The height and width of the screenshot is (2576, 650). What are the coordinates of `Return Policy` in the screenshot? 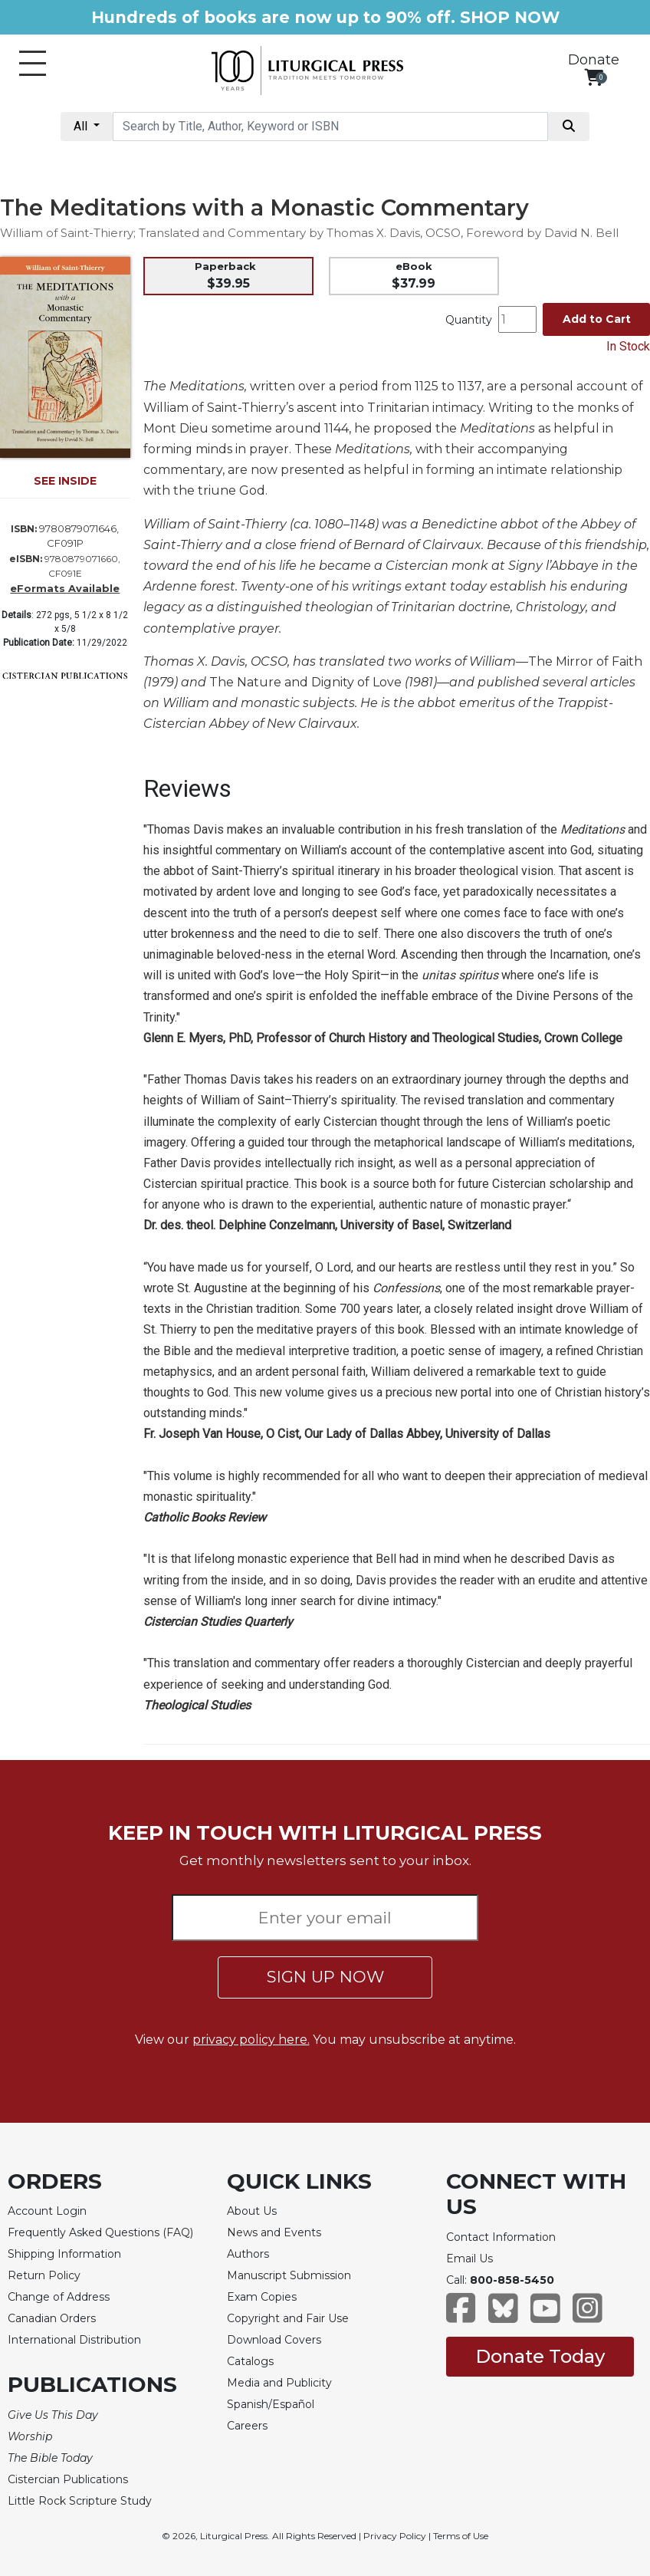 It's located at (44, 2275).